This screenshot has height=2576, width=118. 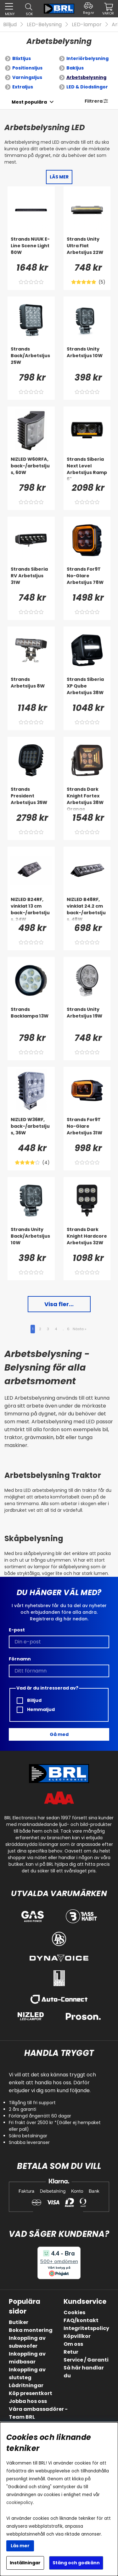 What do you see at coordinates (22, 87) in the screenshot?
I see `Extraljus` at bounding box center [22, 87].